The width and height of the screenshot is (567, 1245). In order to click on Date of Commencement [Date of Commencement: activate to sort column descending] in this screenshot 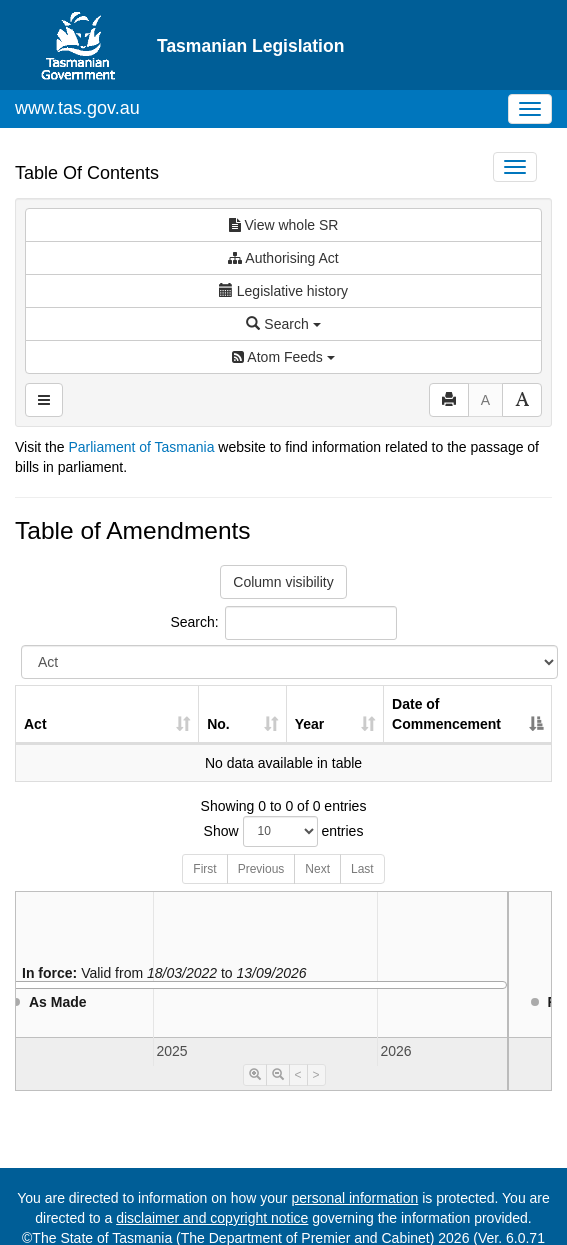, I will do `click(446, 714)`.